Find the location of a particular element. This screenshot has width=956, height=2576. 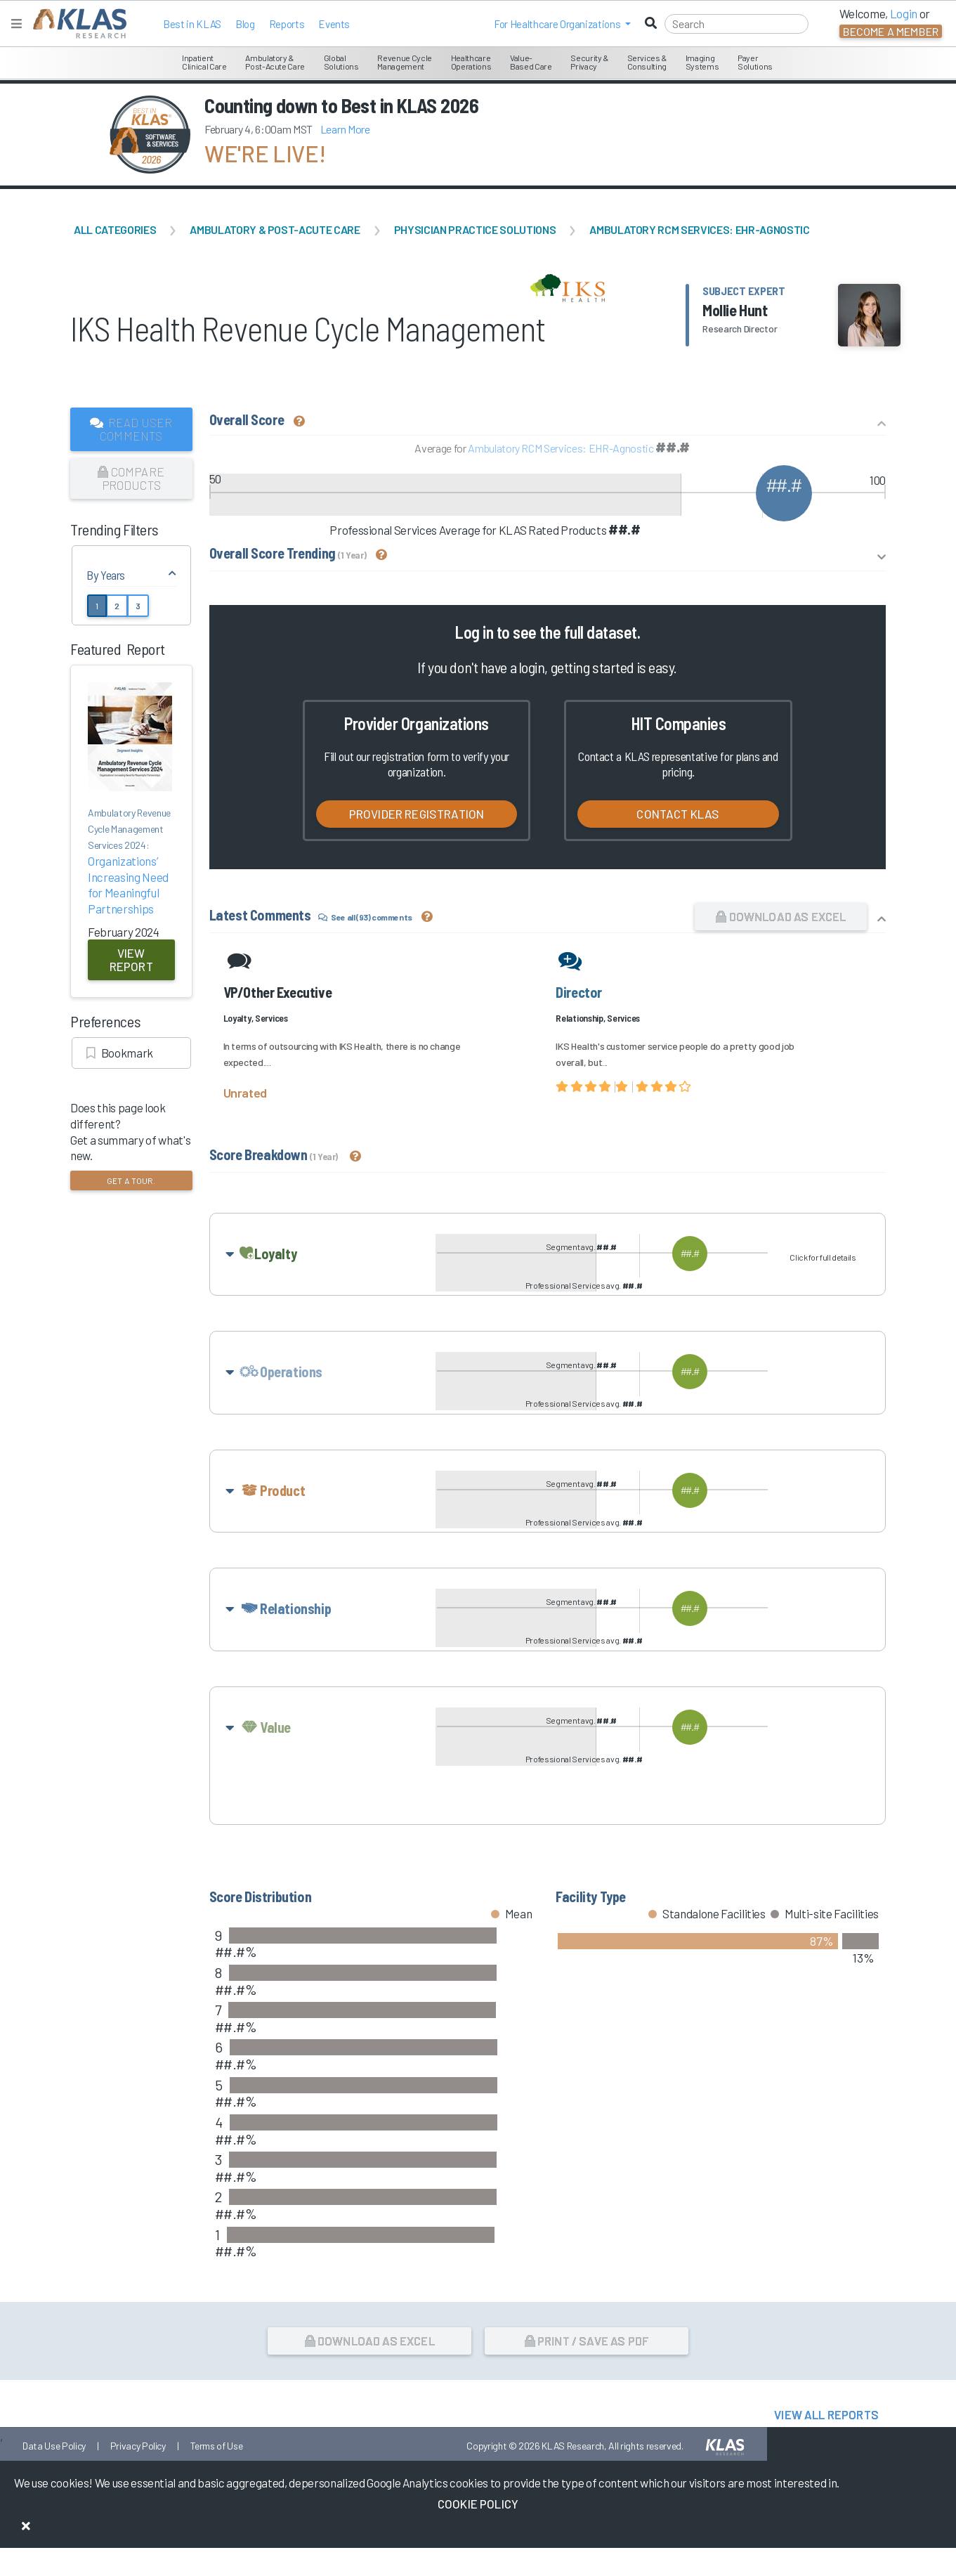

View Report is located at coordinates (131, 959).